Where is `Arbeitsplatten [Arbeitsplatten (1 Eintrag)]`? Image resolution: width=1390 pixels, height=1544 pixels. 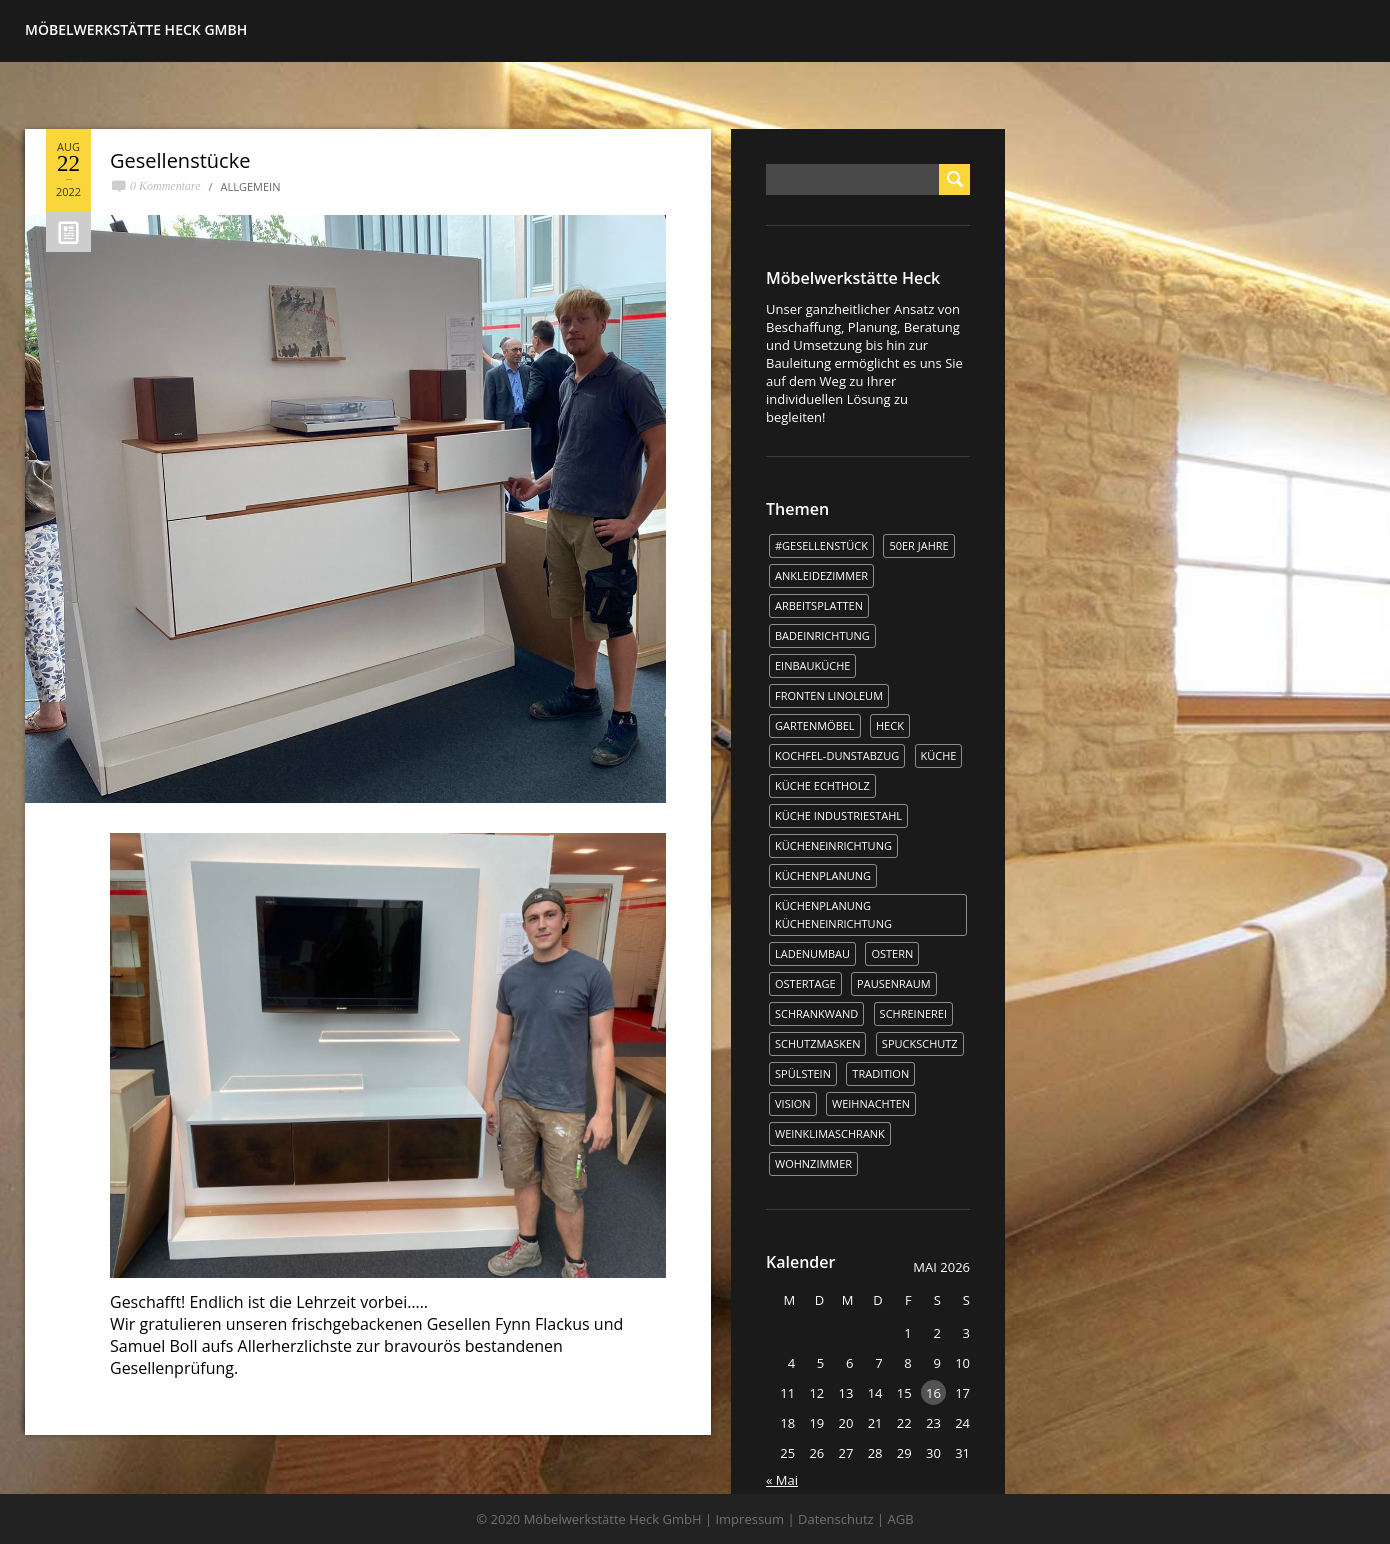
Arbeitsplatten [Arbeitsplatten (1 Eintrag)] is located at coordinates (819, 605).